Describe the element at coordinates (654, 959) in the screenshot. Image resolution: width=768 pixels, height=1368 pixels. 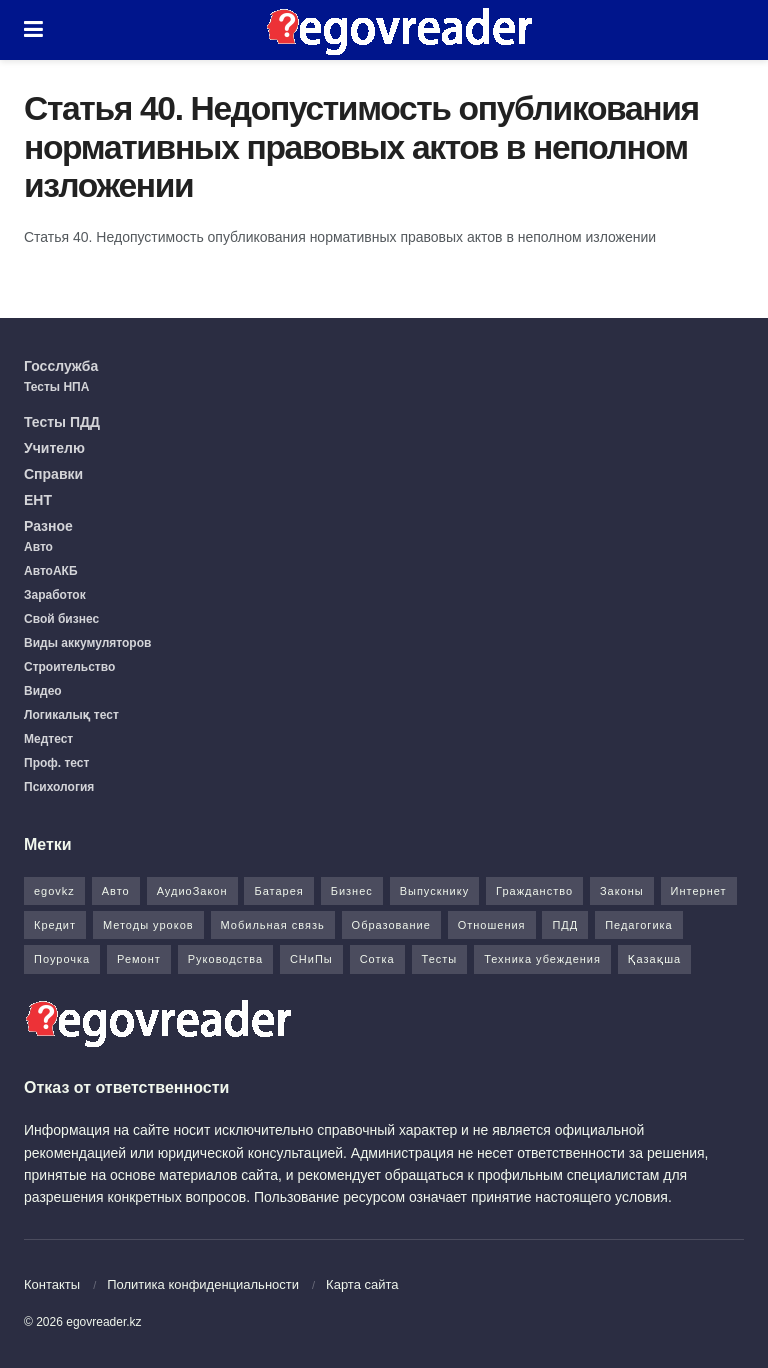
I see `Қазақша [Қазақша (6 элементов)]` at that location.